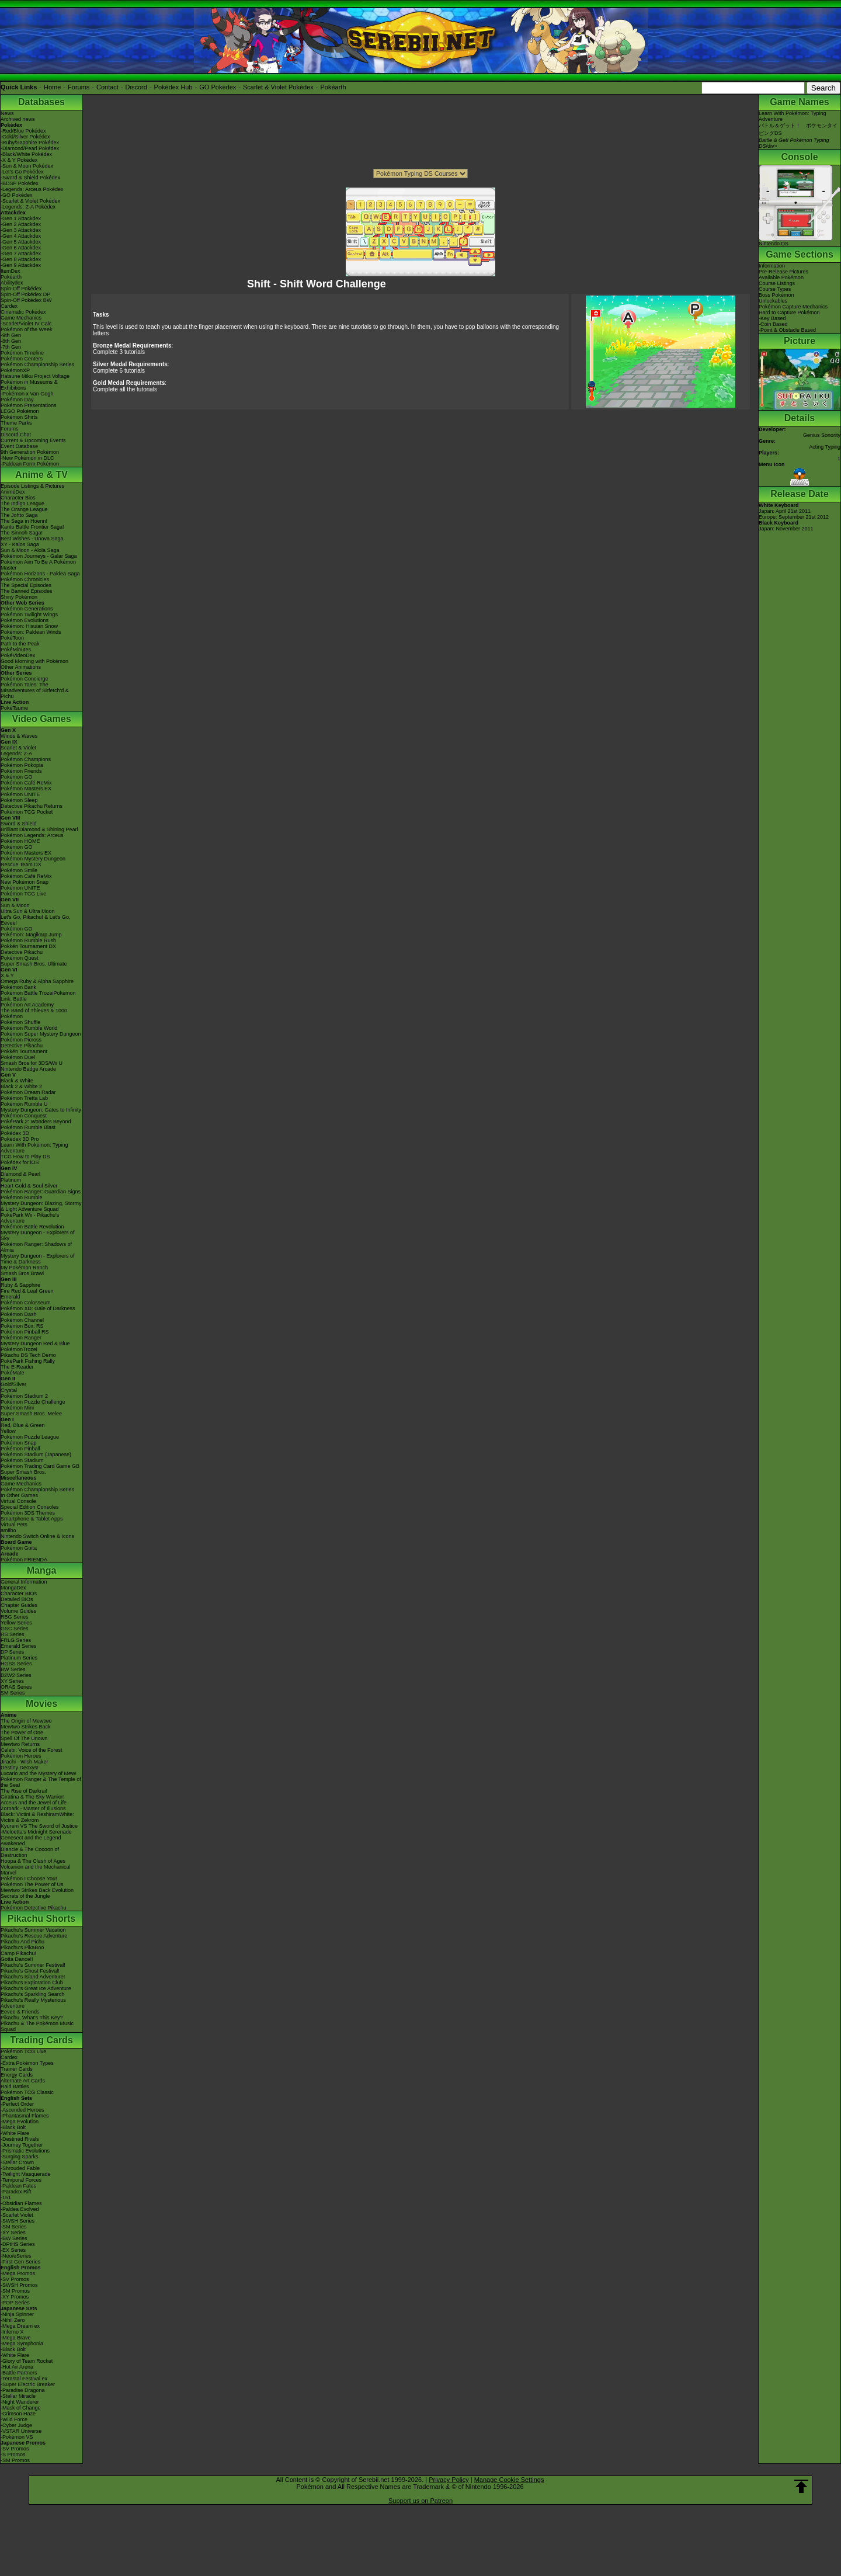  Describe the element at coordinates (19, 1349) in the screenshot. I see `PokémonTrozei` at that location.